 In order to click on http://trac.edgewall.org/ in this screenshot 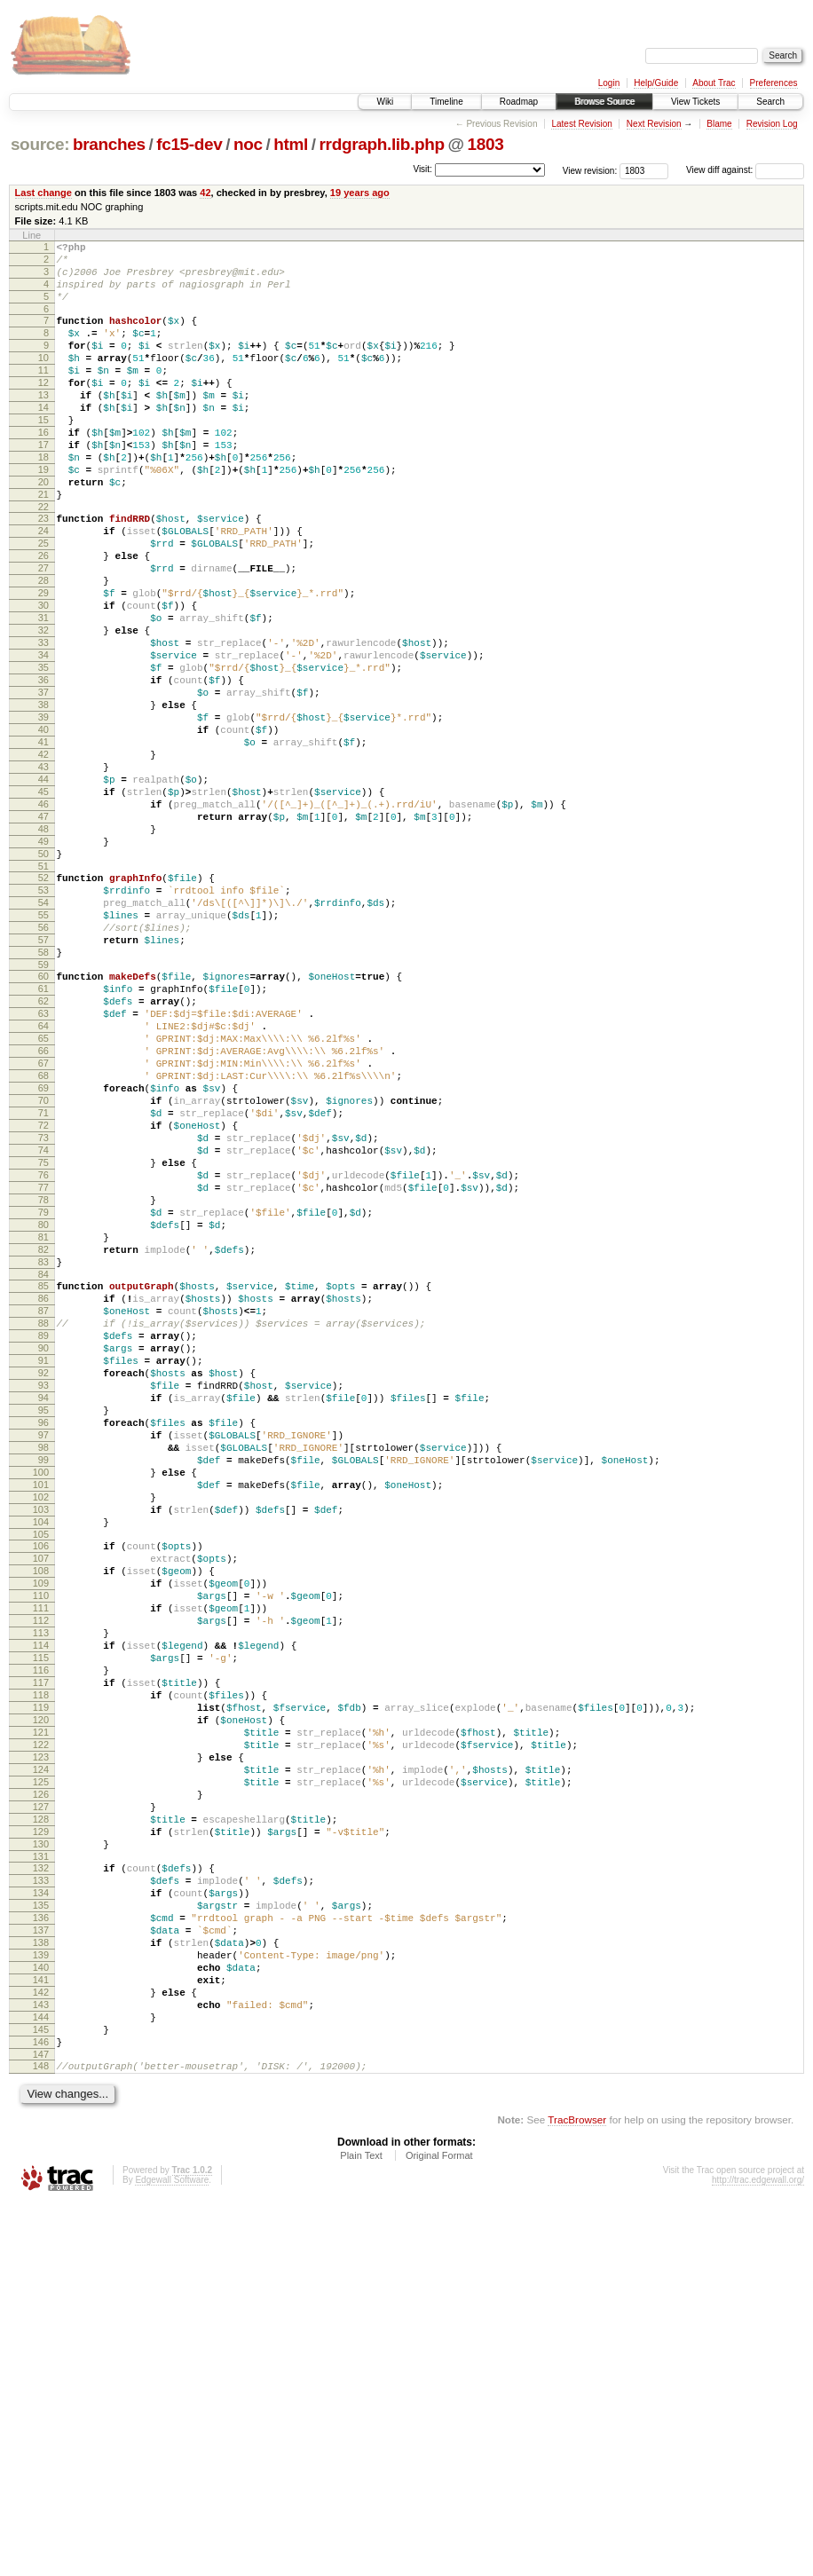, I will do `click(758, 2552)`.